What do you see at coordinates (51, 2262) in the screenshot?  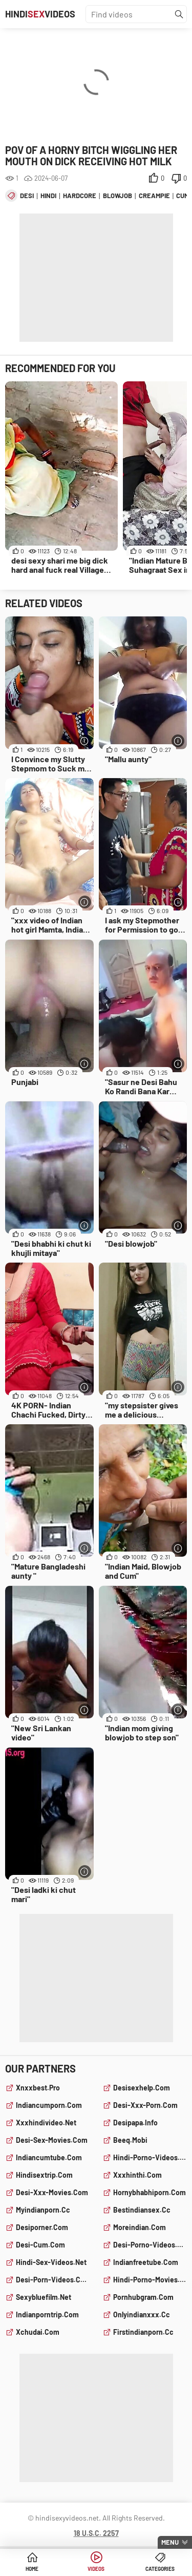 I see `hindi-sex-videos.net` at bounding box center [51, 2262].